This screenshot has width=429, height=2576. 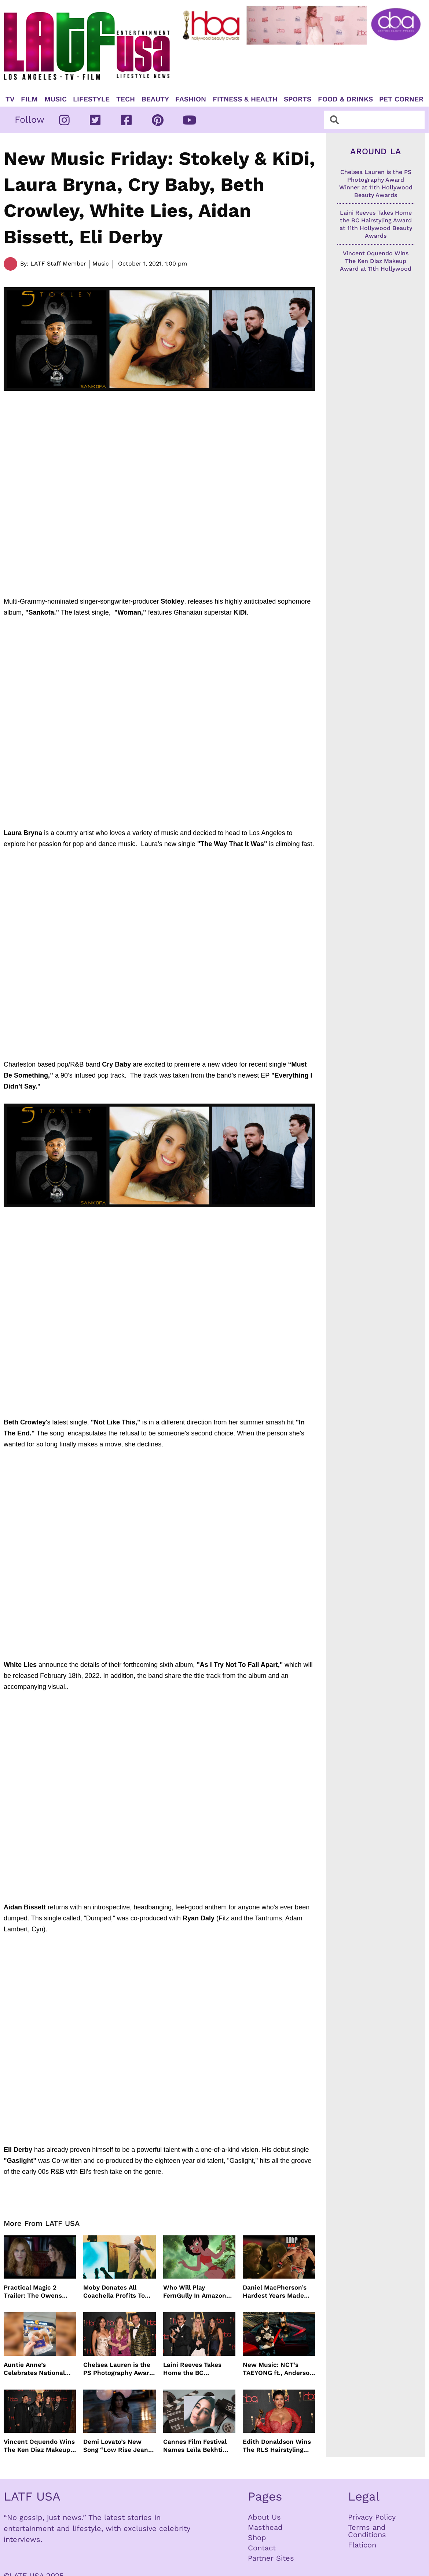 I want to click on Fitness & Health, so click(x=245, y=99).